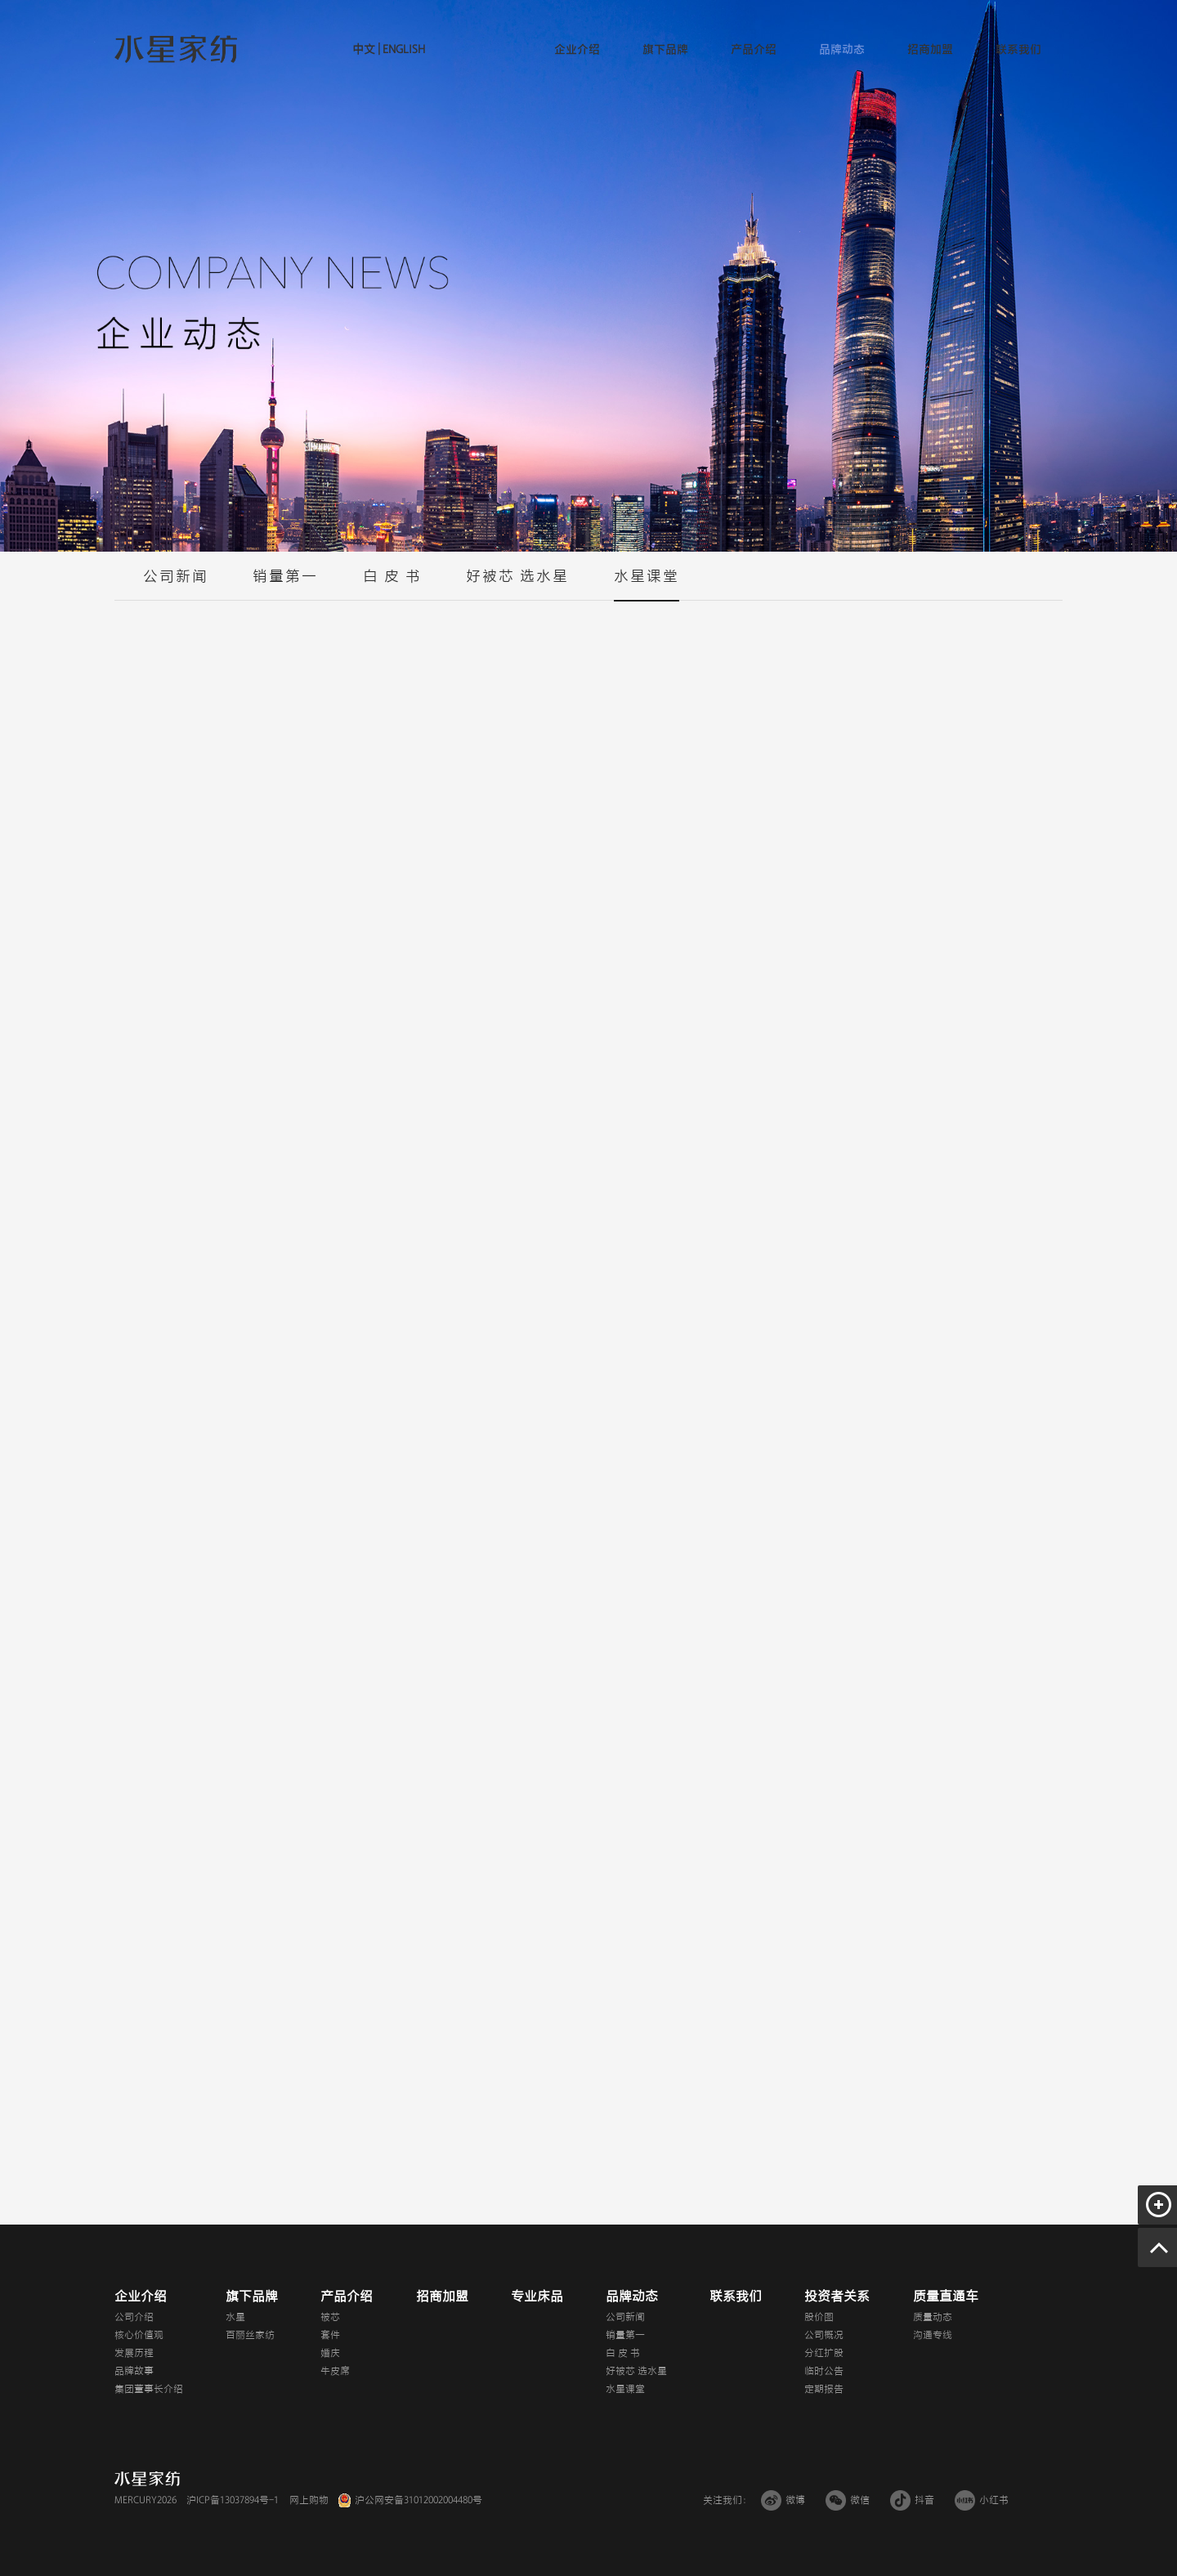 The width and height of the screenshot is (1177, 2576). What do you see at coordinates (134, 2353) in the screenshot?
I see `发展历程` at bounding box center [134, 2353].